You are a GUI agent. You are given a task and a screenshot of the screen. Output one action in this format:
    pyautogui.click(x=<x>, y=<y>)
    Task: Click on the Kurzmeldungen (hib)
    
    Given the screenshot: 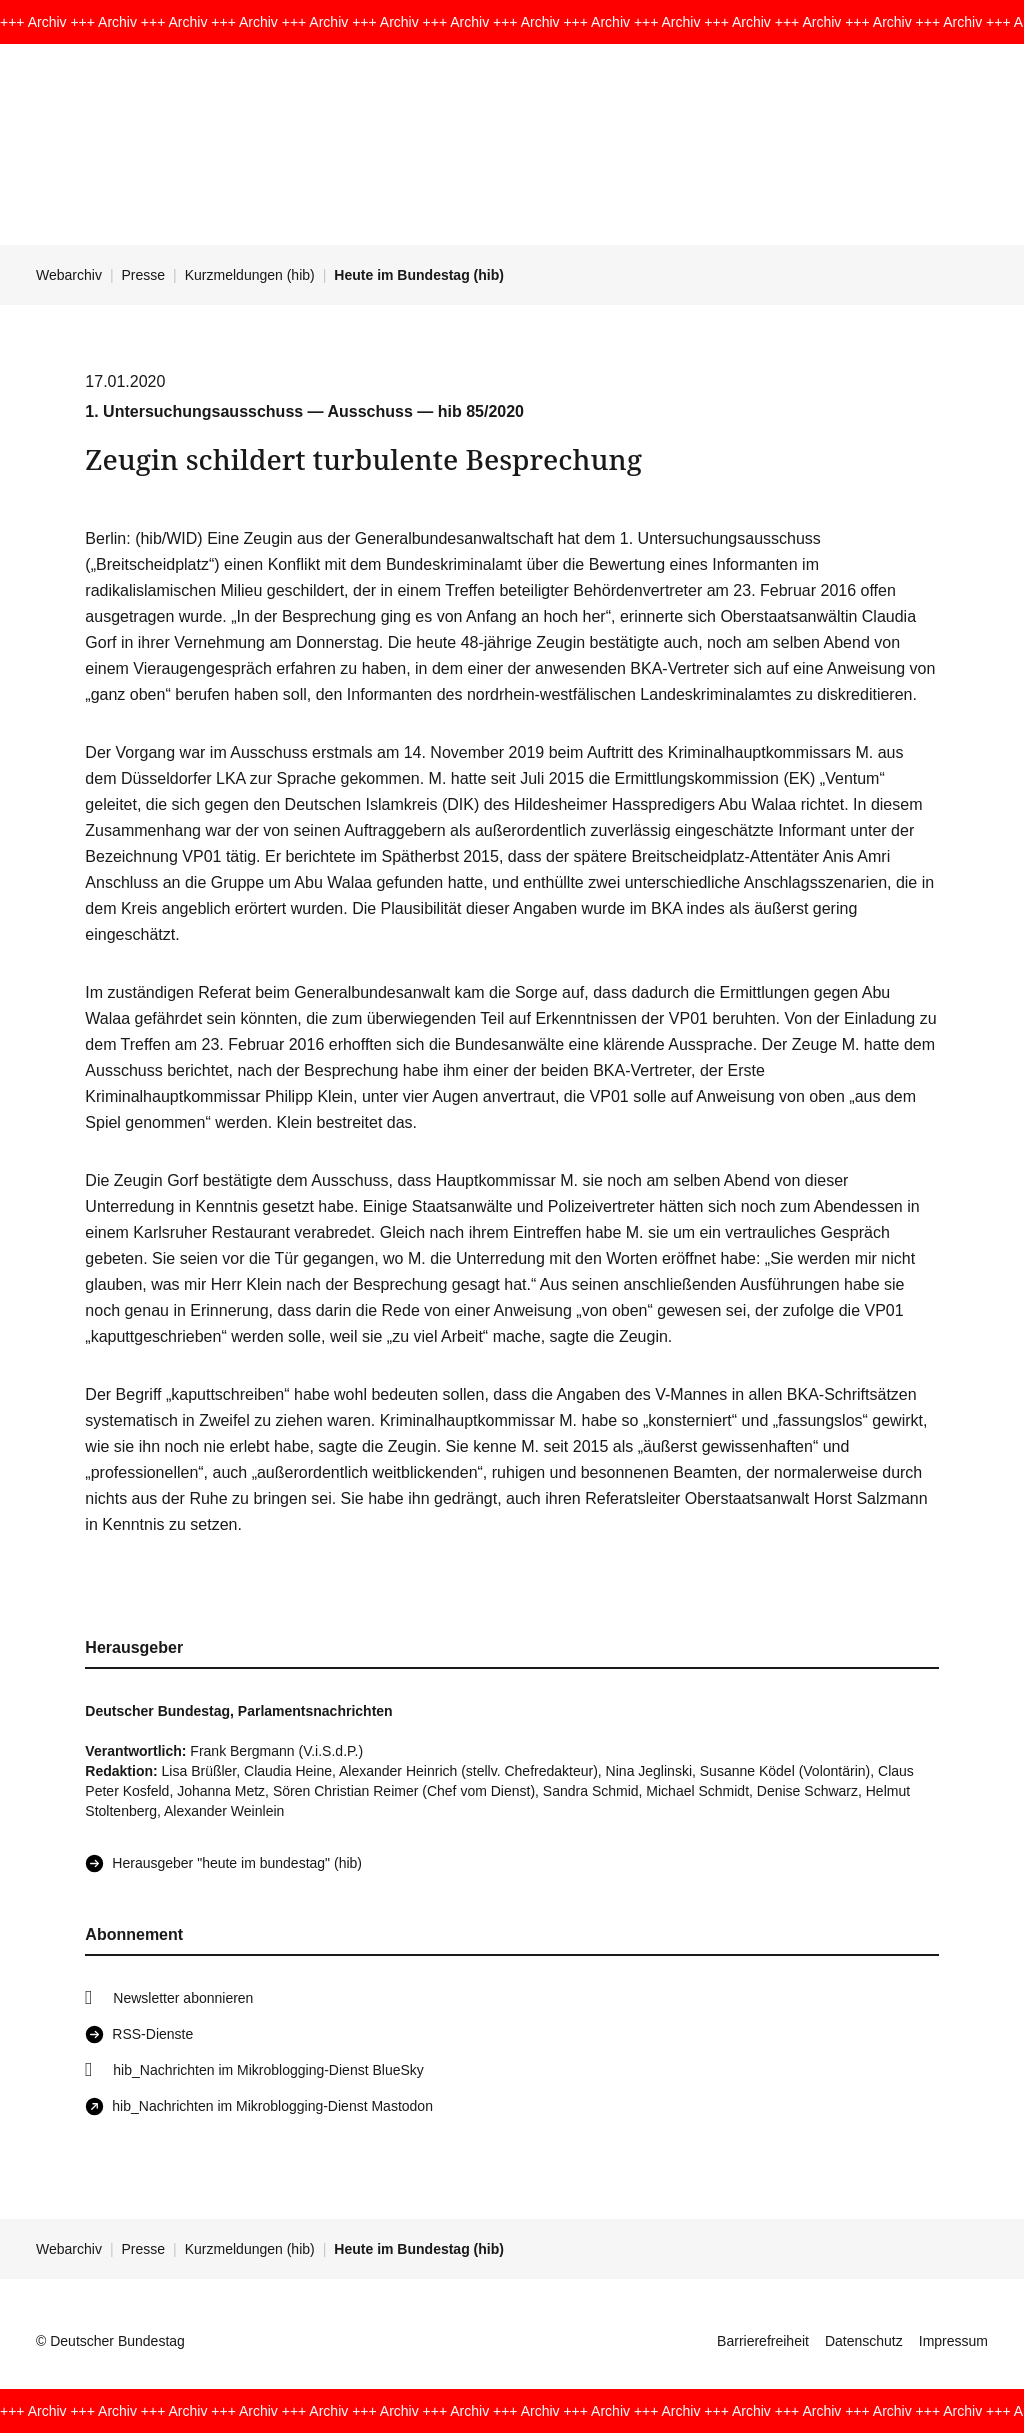 What is the action you would take?
    pyautogui.click(x=250, y=275)
    